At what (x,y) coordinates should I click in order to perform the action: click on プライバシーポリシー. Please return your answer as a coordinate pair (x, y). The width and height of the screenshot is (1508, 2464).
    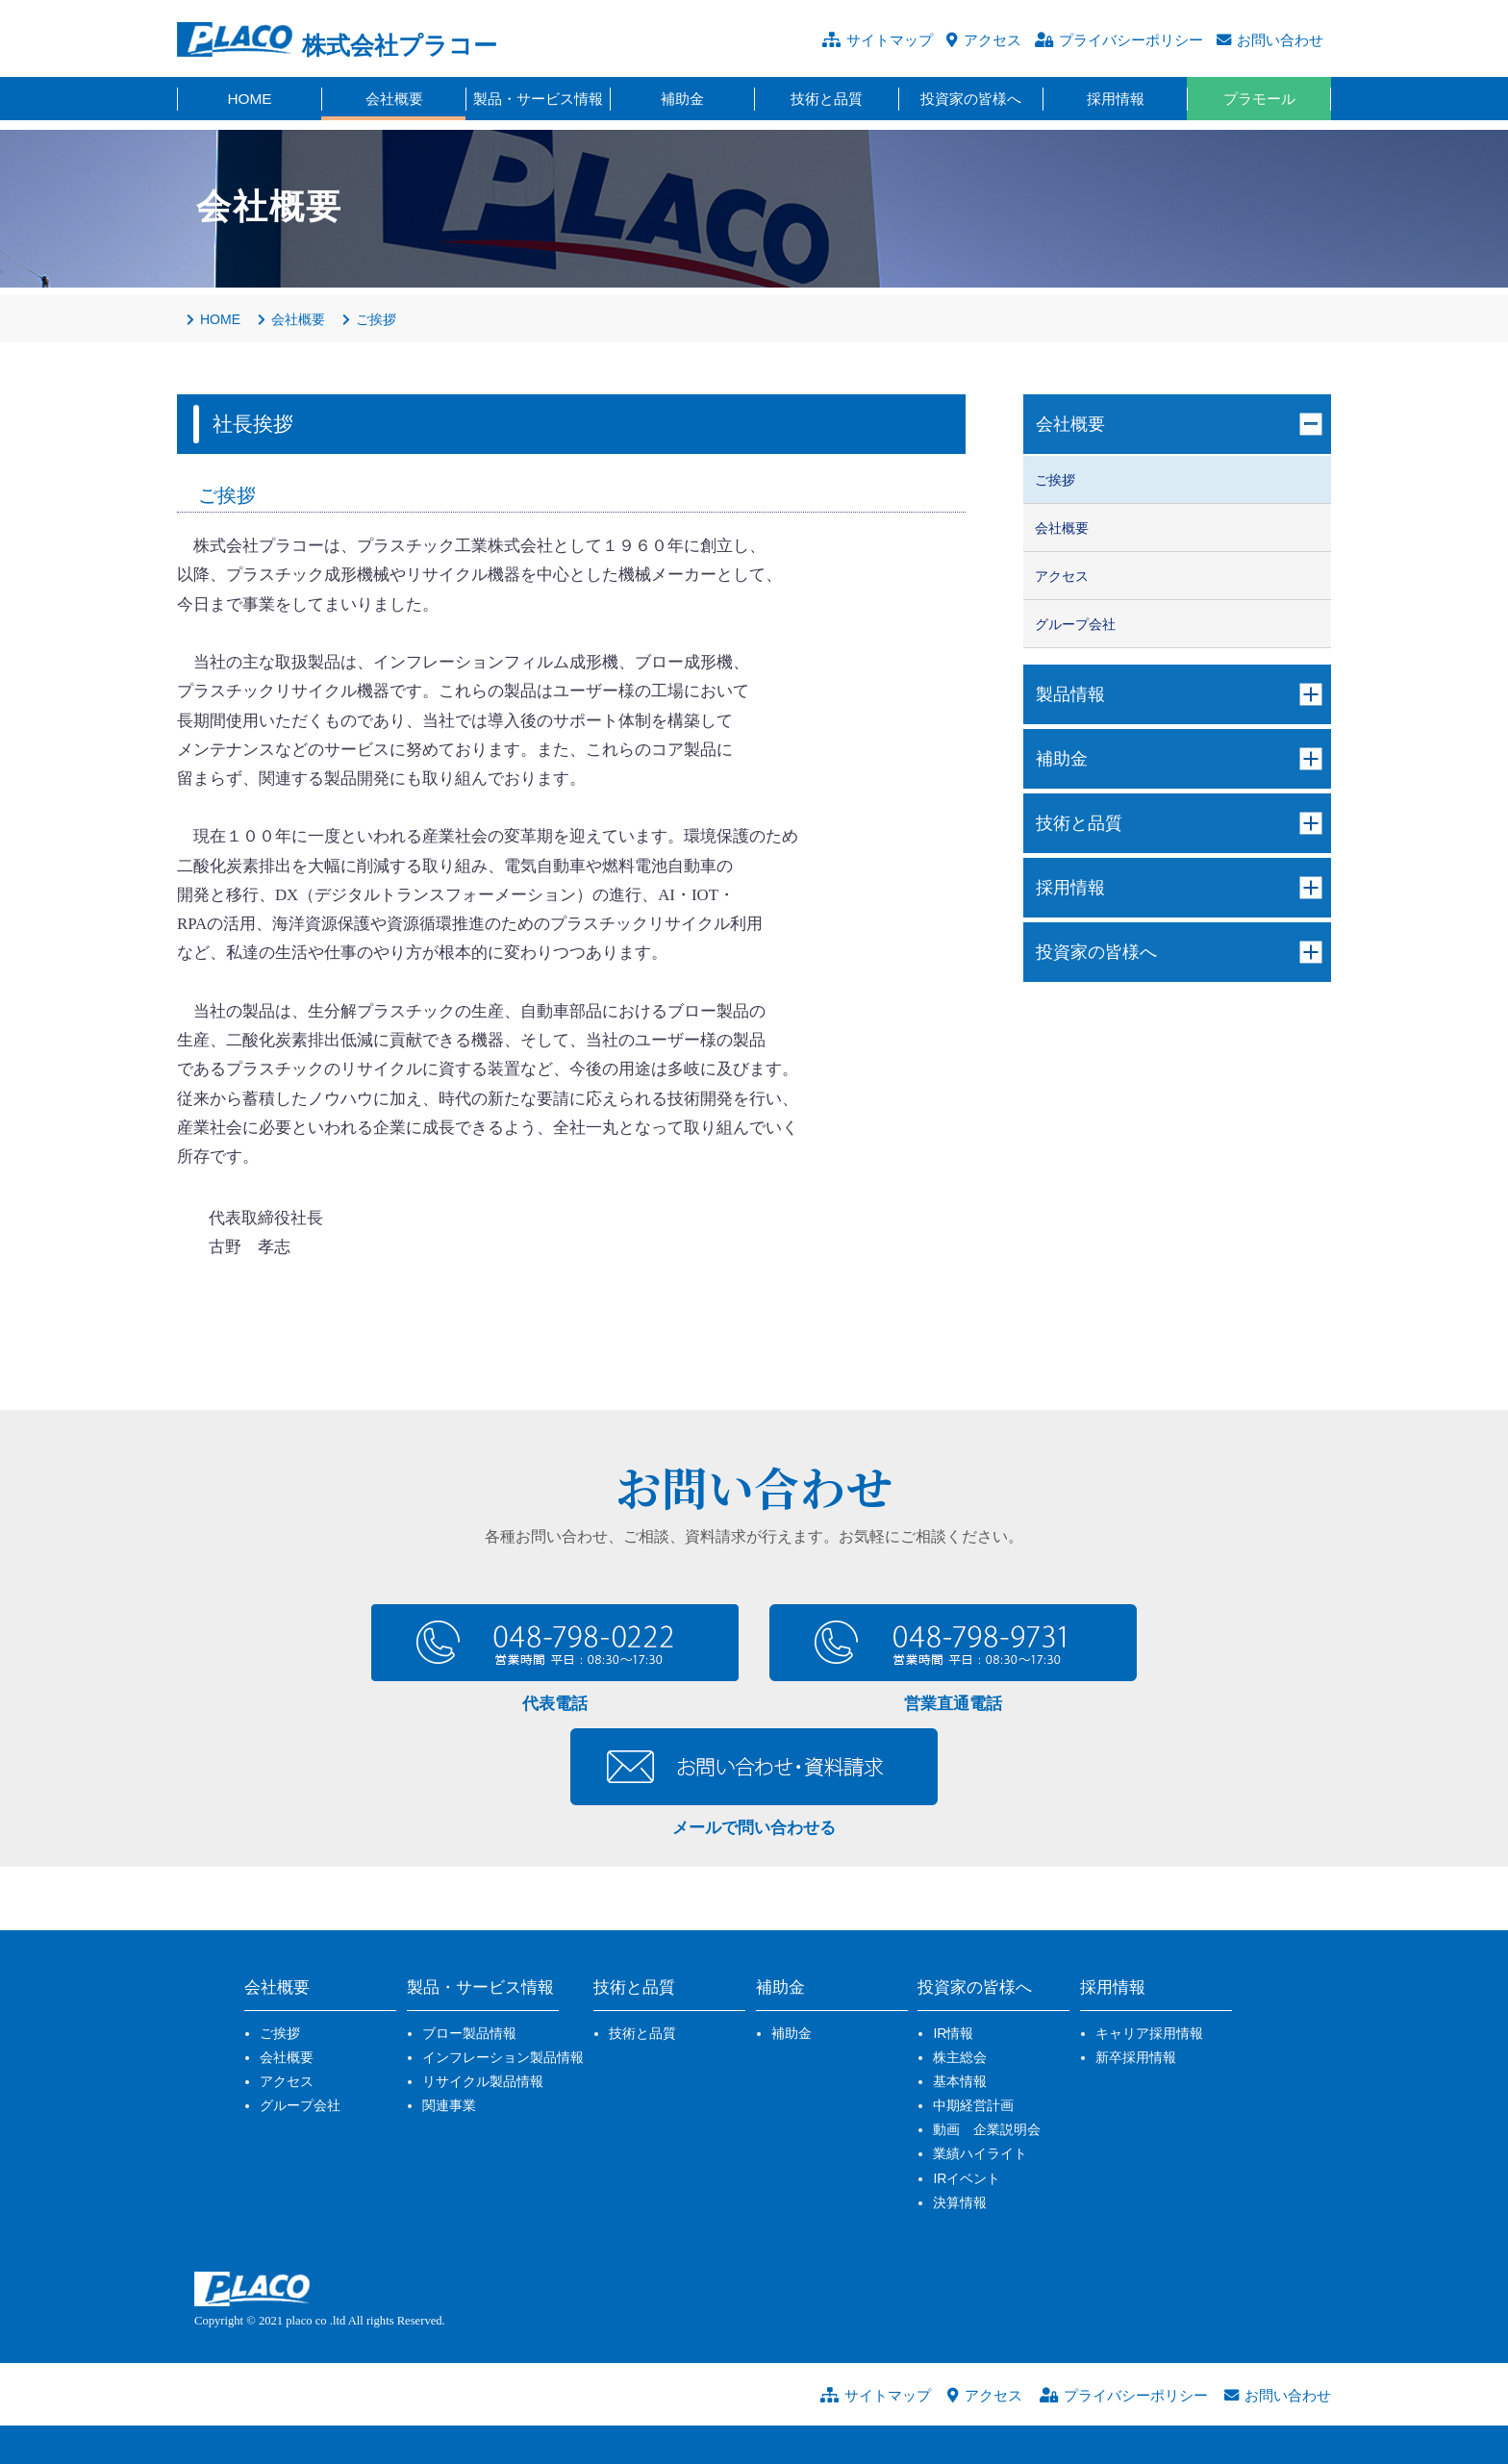
    Looking at the image, I should click on (1131, 40).